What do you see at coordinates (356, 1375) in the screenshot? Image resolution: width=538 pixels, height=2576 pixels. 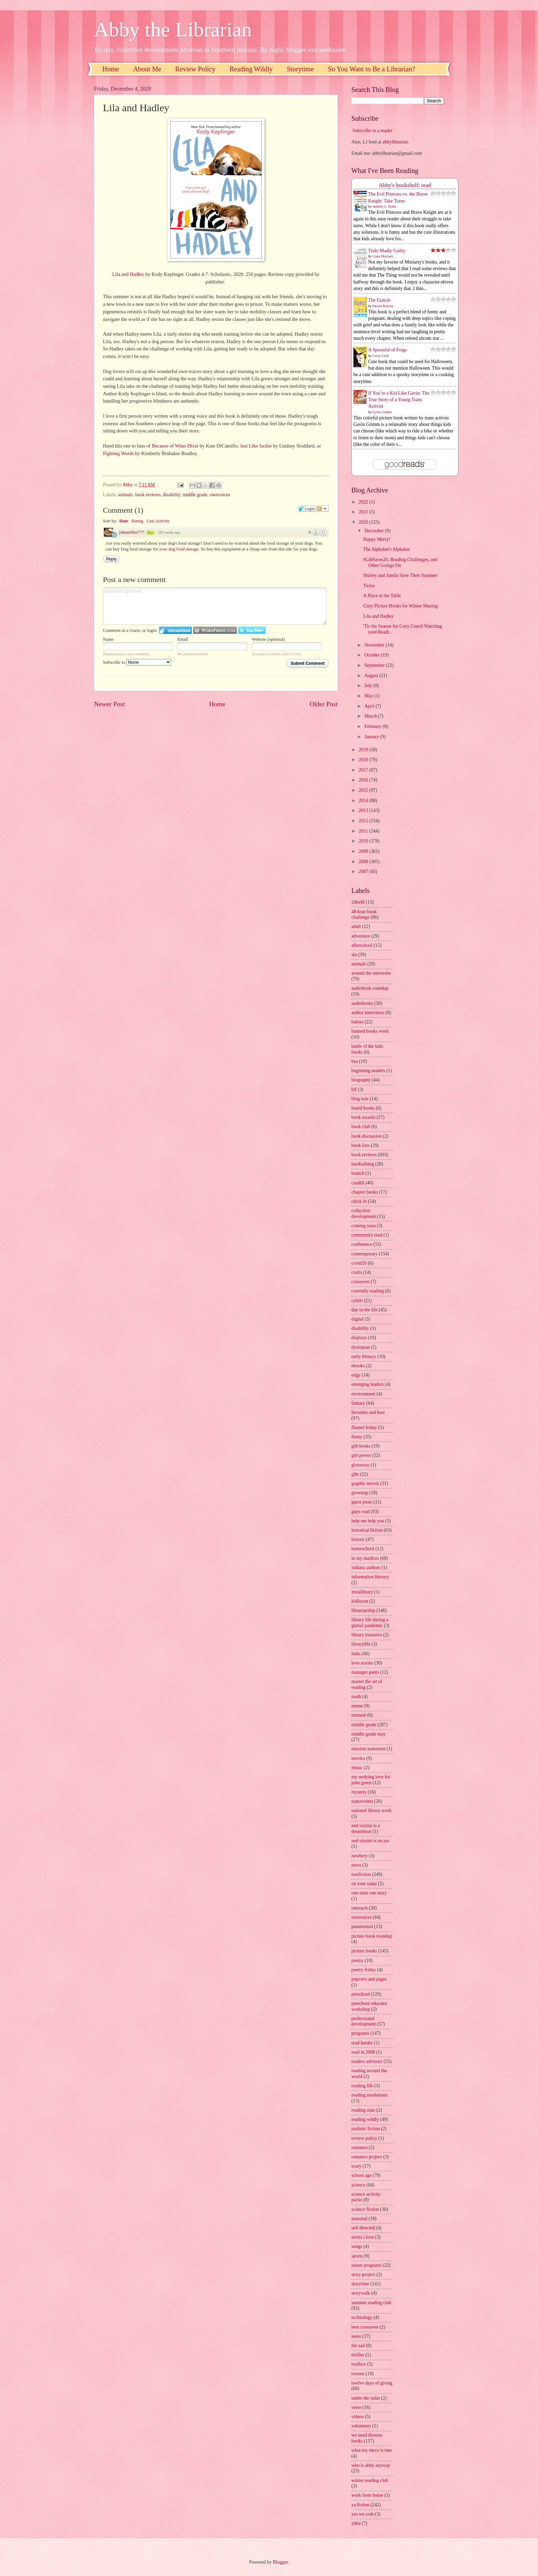 I see `edgy` at bounding box center [356, 1375].